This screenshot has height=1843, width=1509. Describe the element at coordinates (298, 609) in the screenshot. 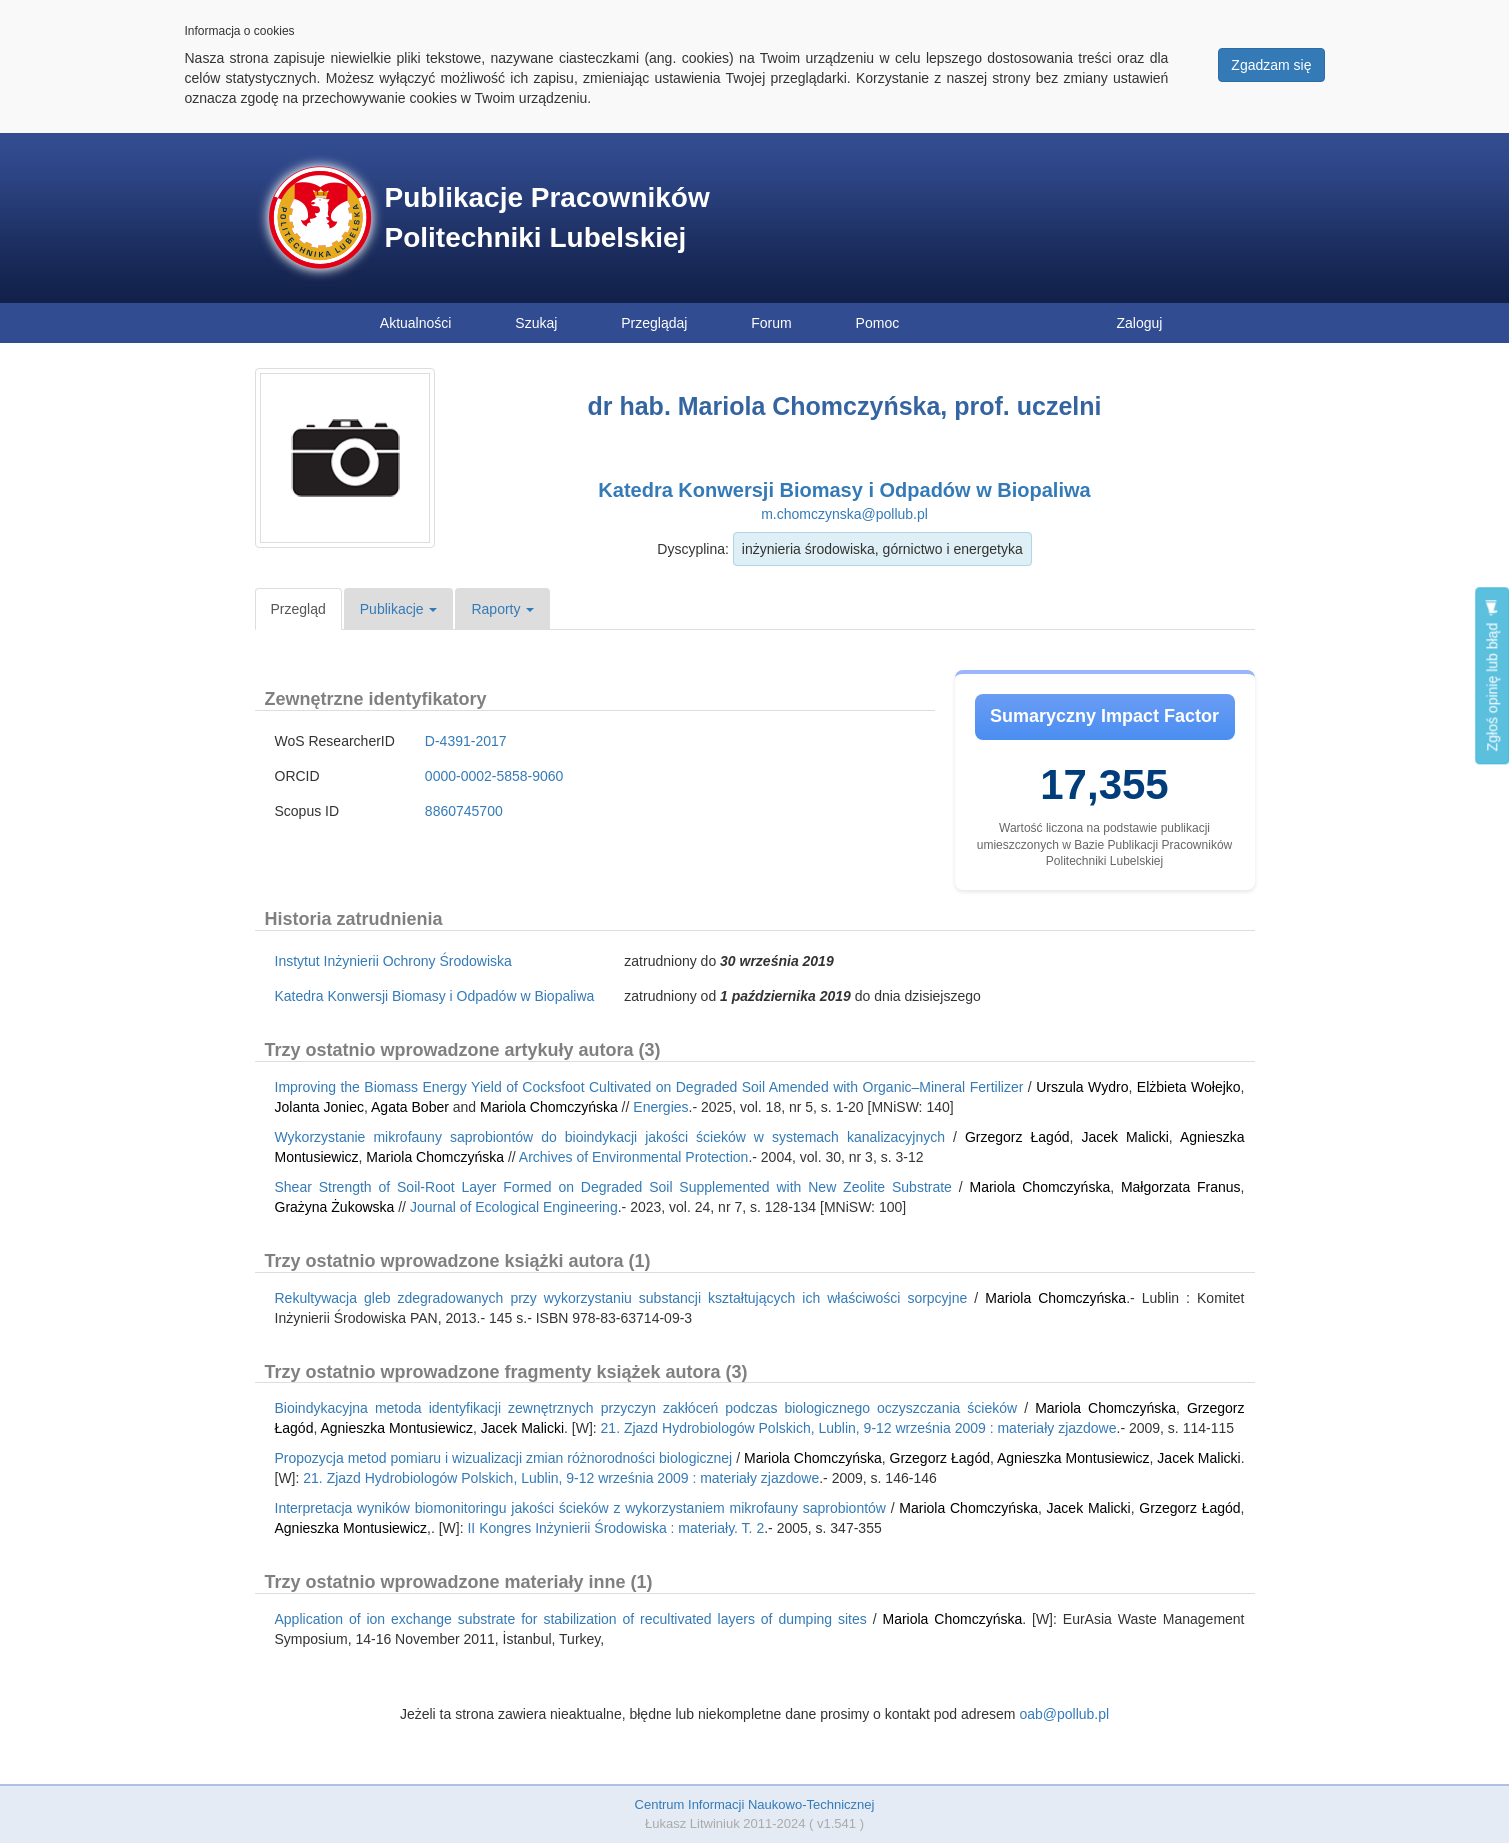

I see `Przegląd` at that location.